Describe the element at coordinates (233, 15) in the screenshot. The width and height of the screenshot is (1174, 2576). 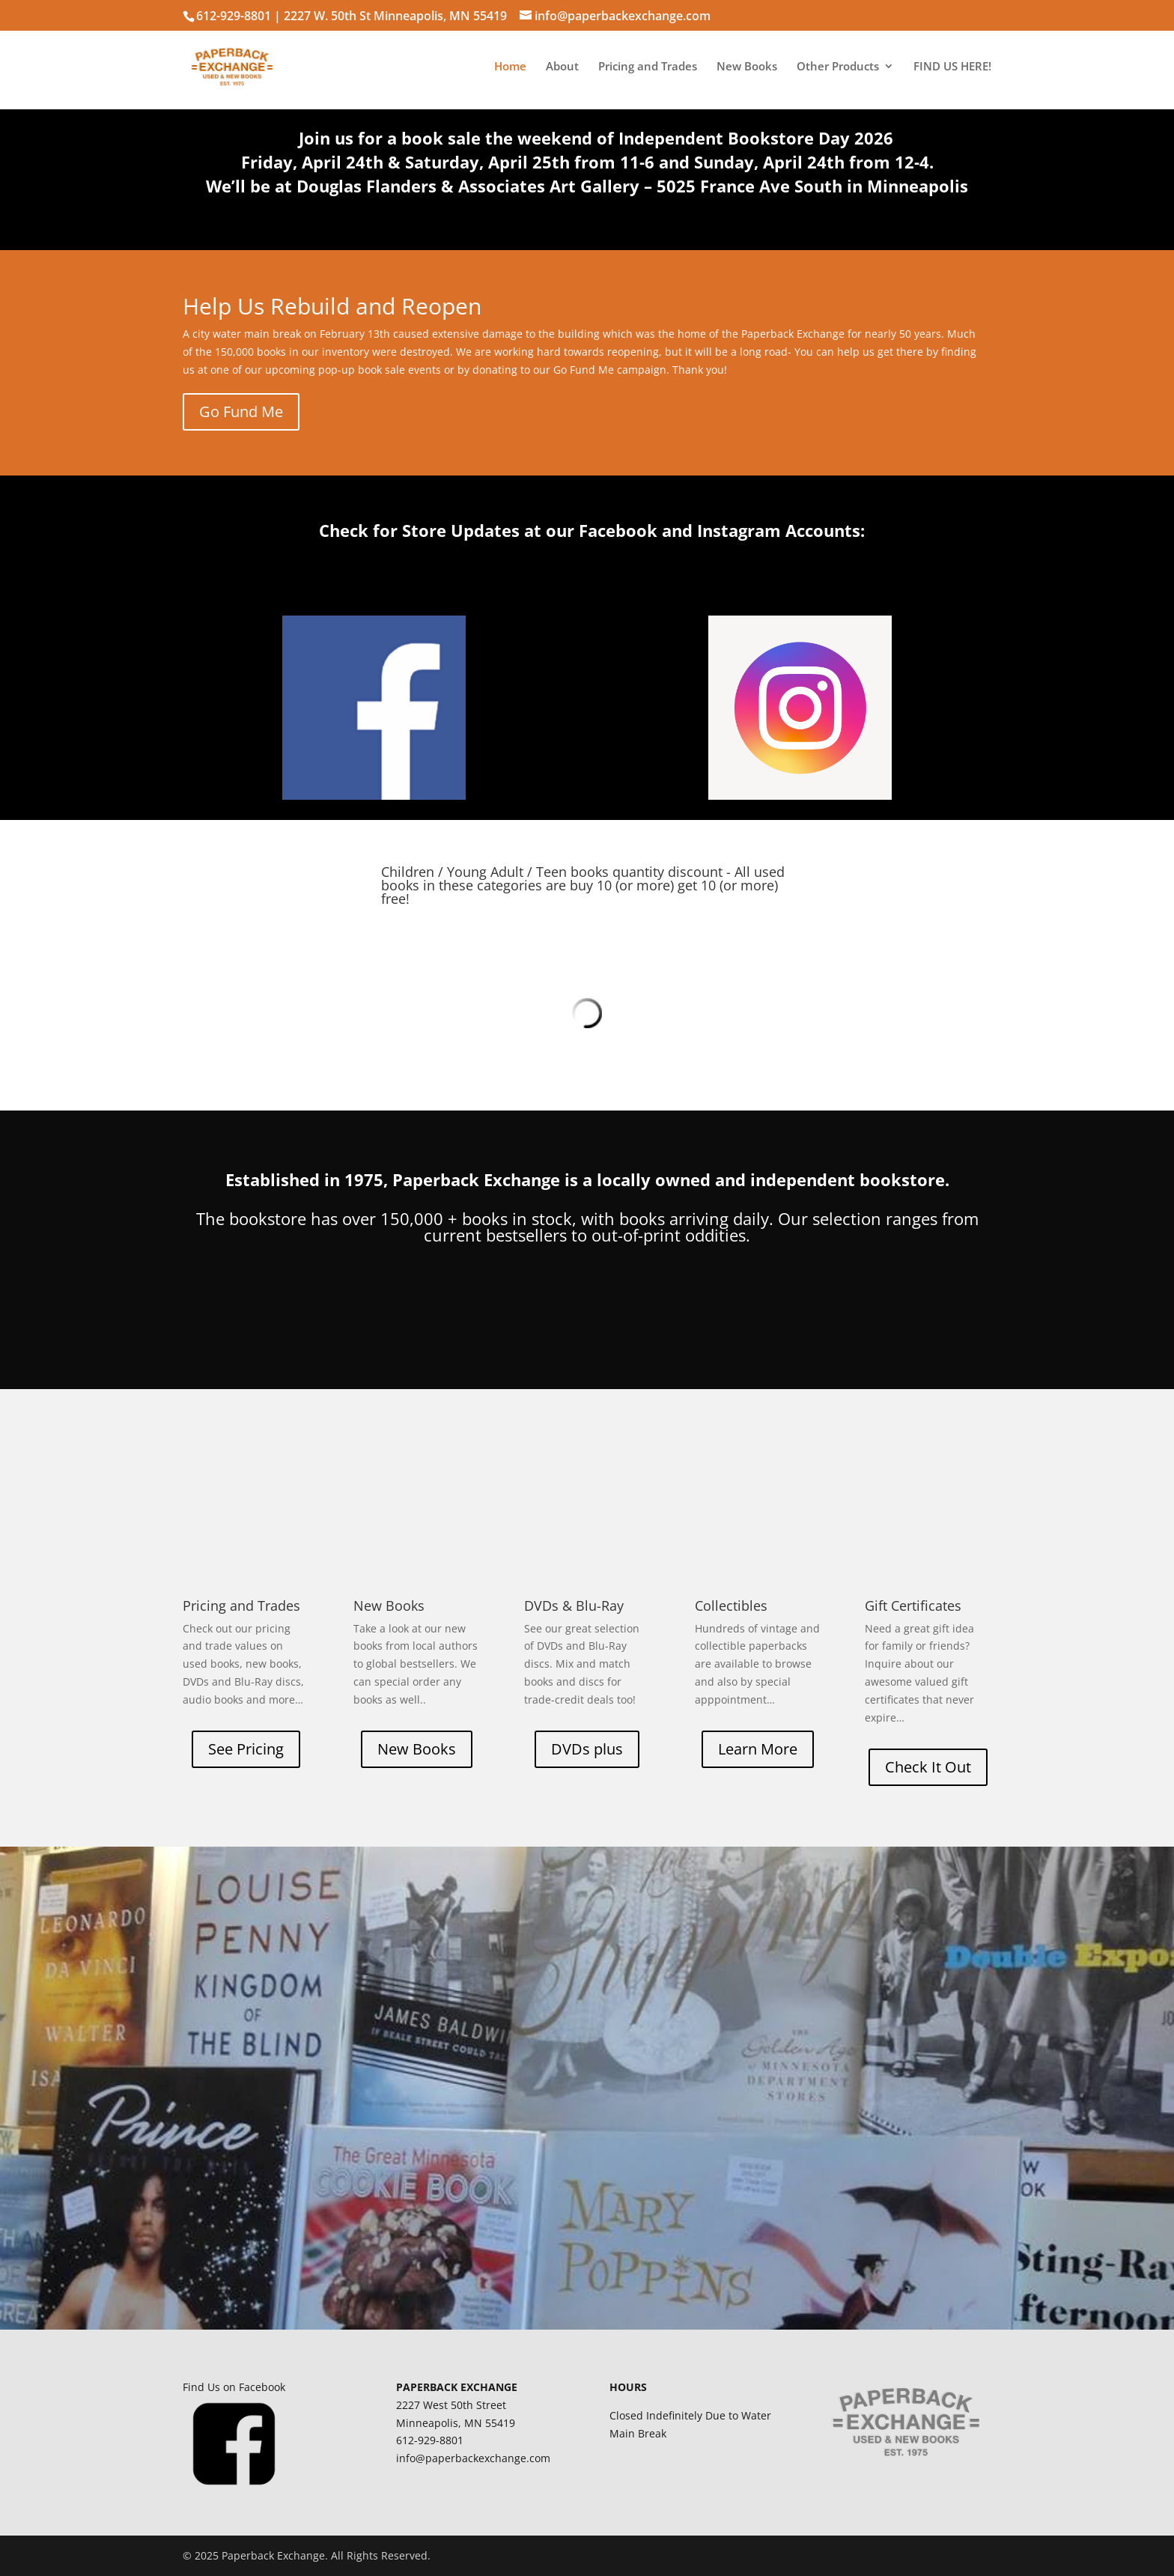
I see `612-929-8801` at that location.